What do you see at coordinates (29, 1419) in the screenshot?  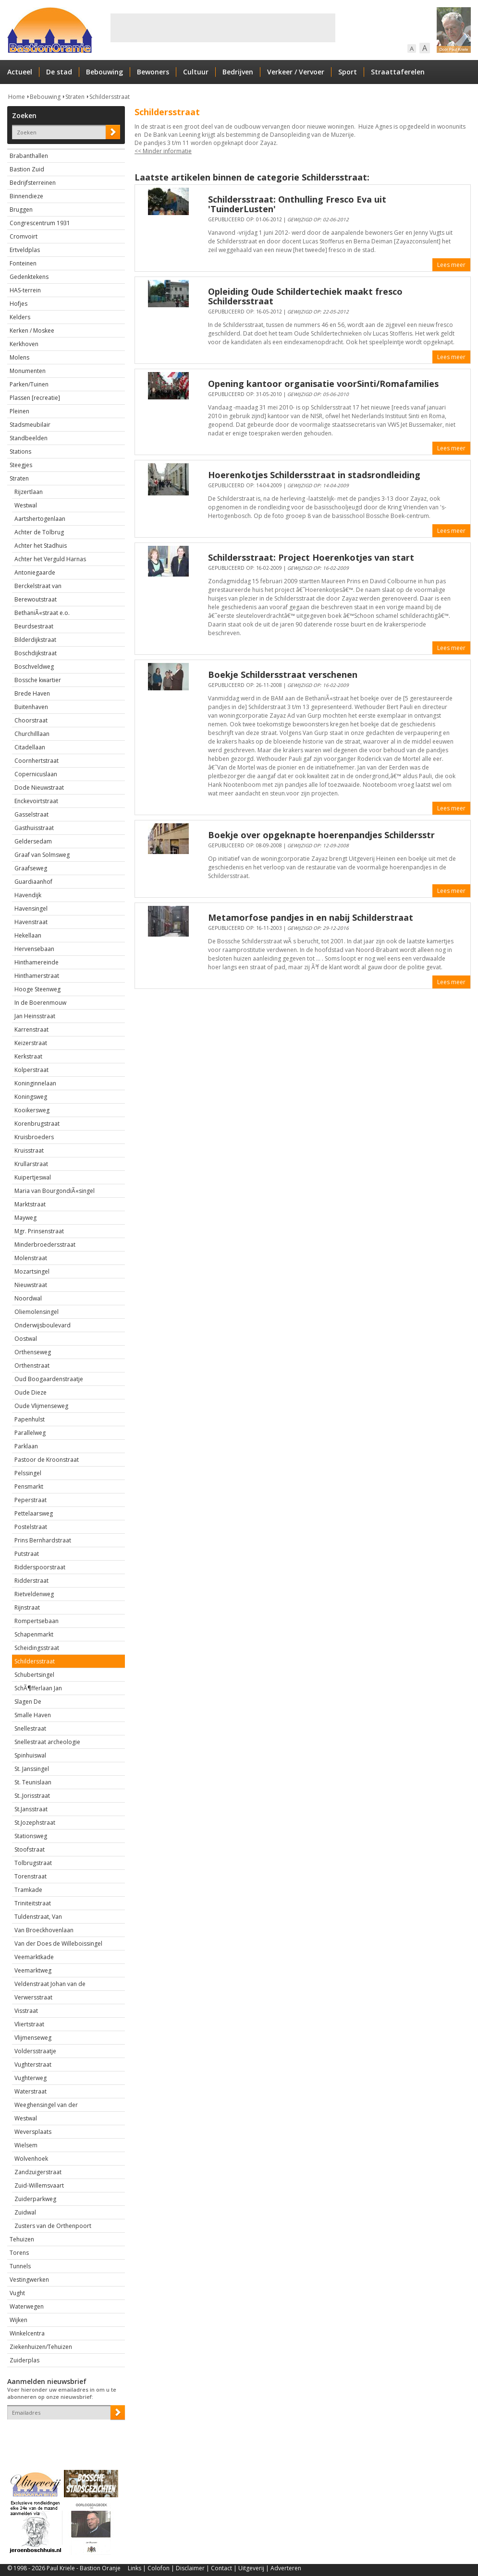 I see `Papenhulst` at bounding box center [29, 1419].